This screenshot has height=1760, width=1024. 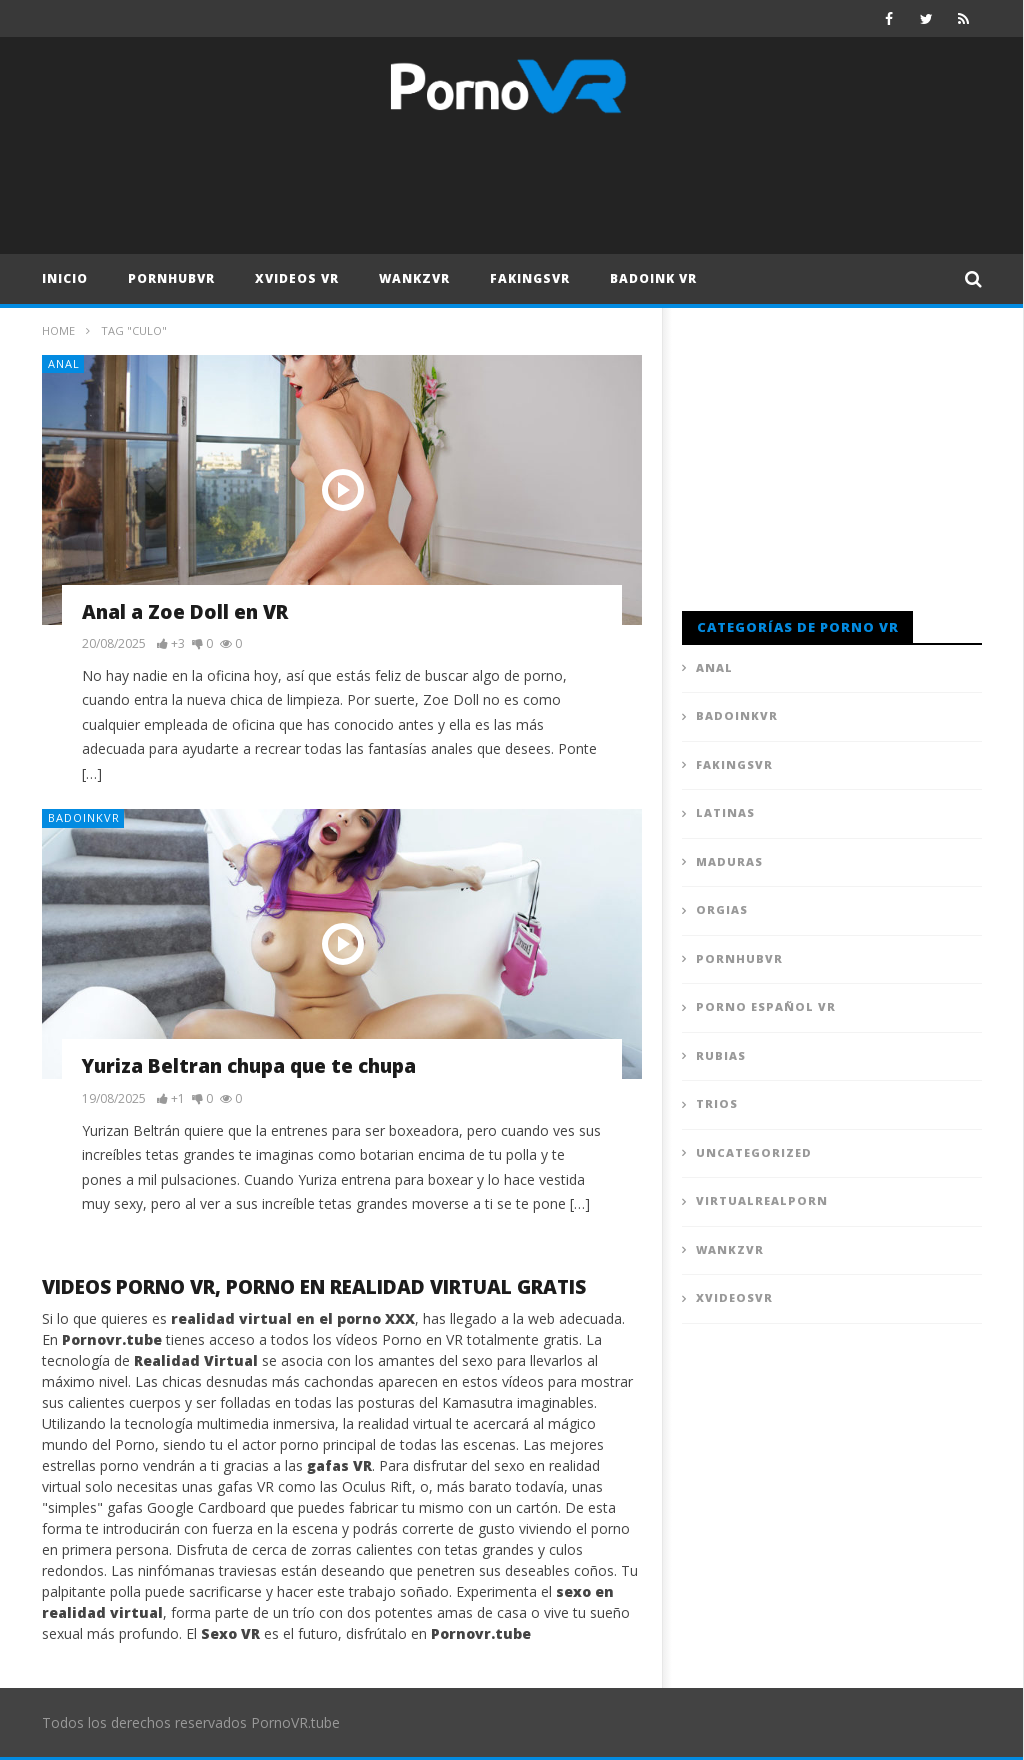 What do you see at coordinates (65, 278) in the screenshot?
I see `Inicio` at bounding box center [65, 278].